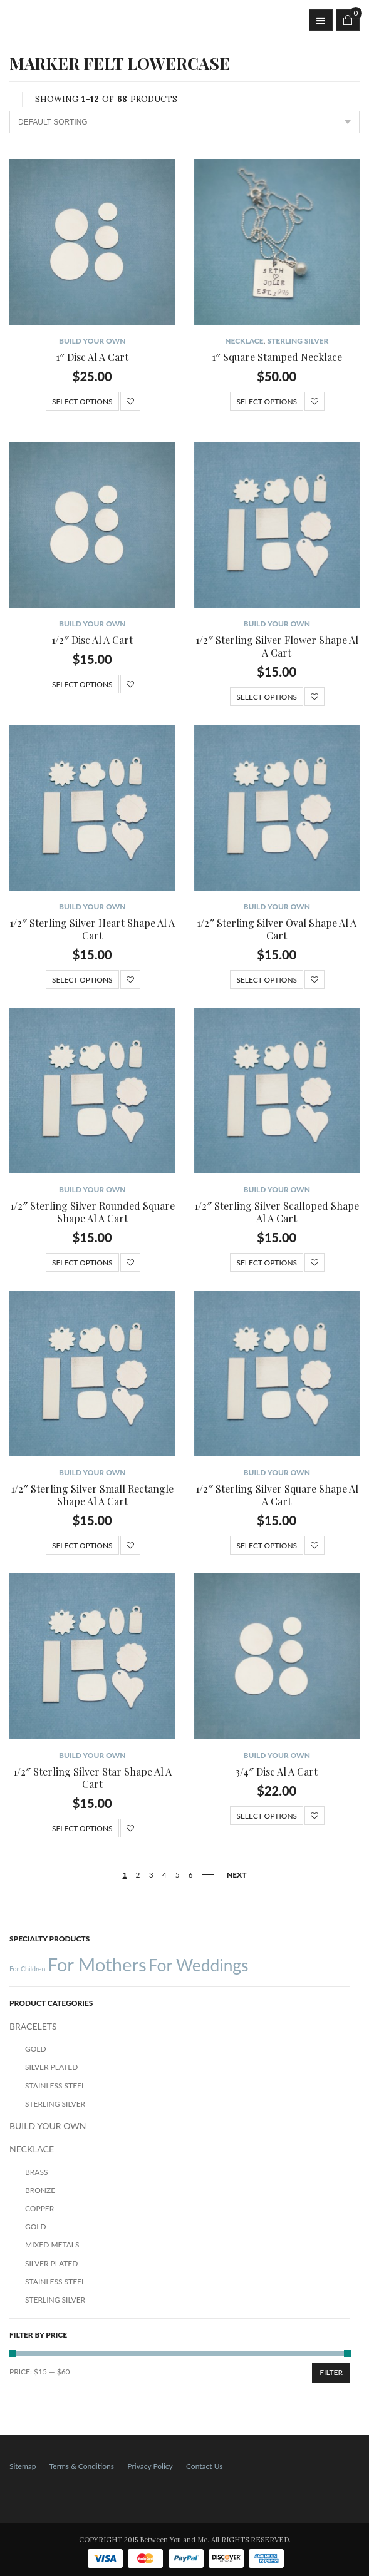 This screenshot has height=2576, width=369. I want to click on Brass, so click(36, 2172).